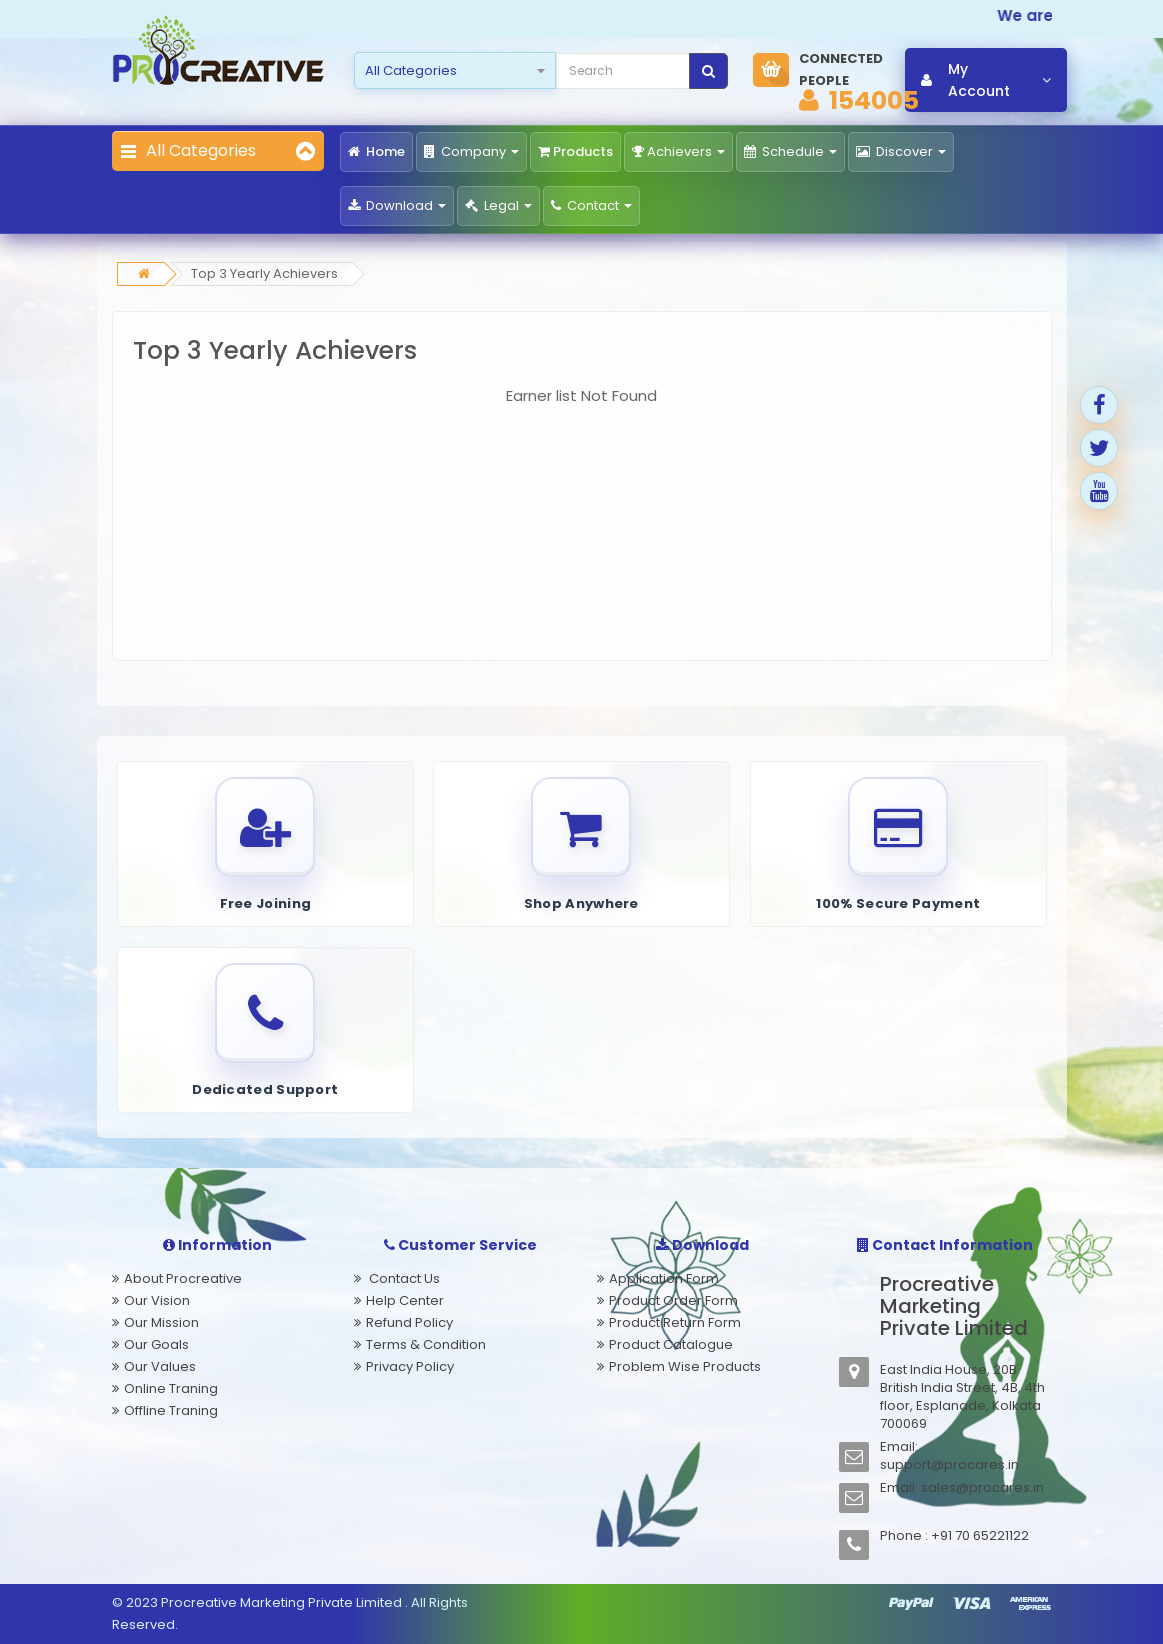 The height and width of the screenshot is (1644, 1163). What do you see at coordinates (949, 1464) in the screenshot?
I see `support@procares.in` at bounding box center [949, 1464].